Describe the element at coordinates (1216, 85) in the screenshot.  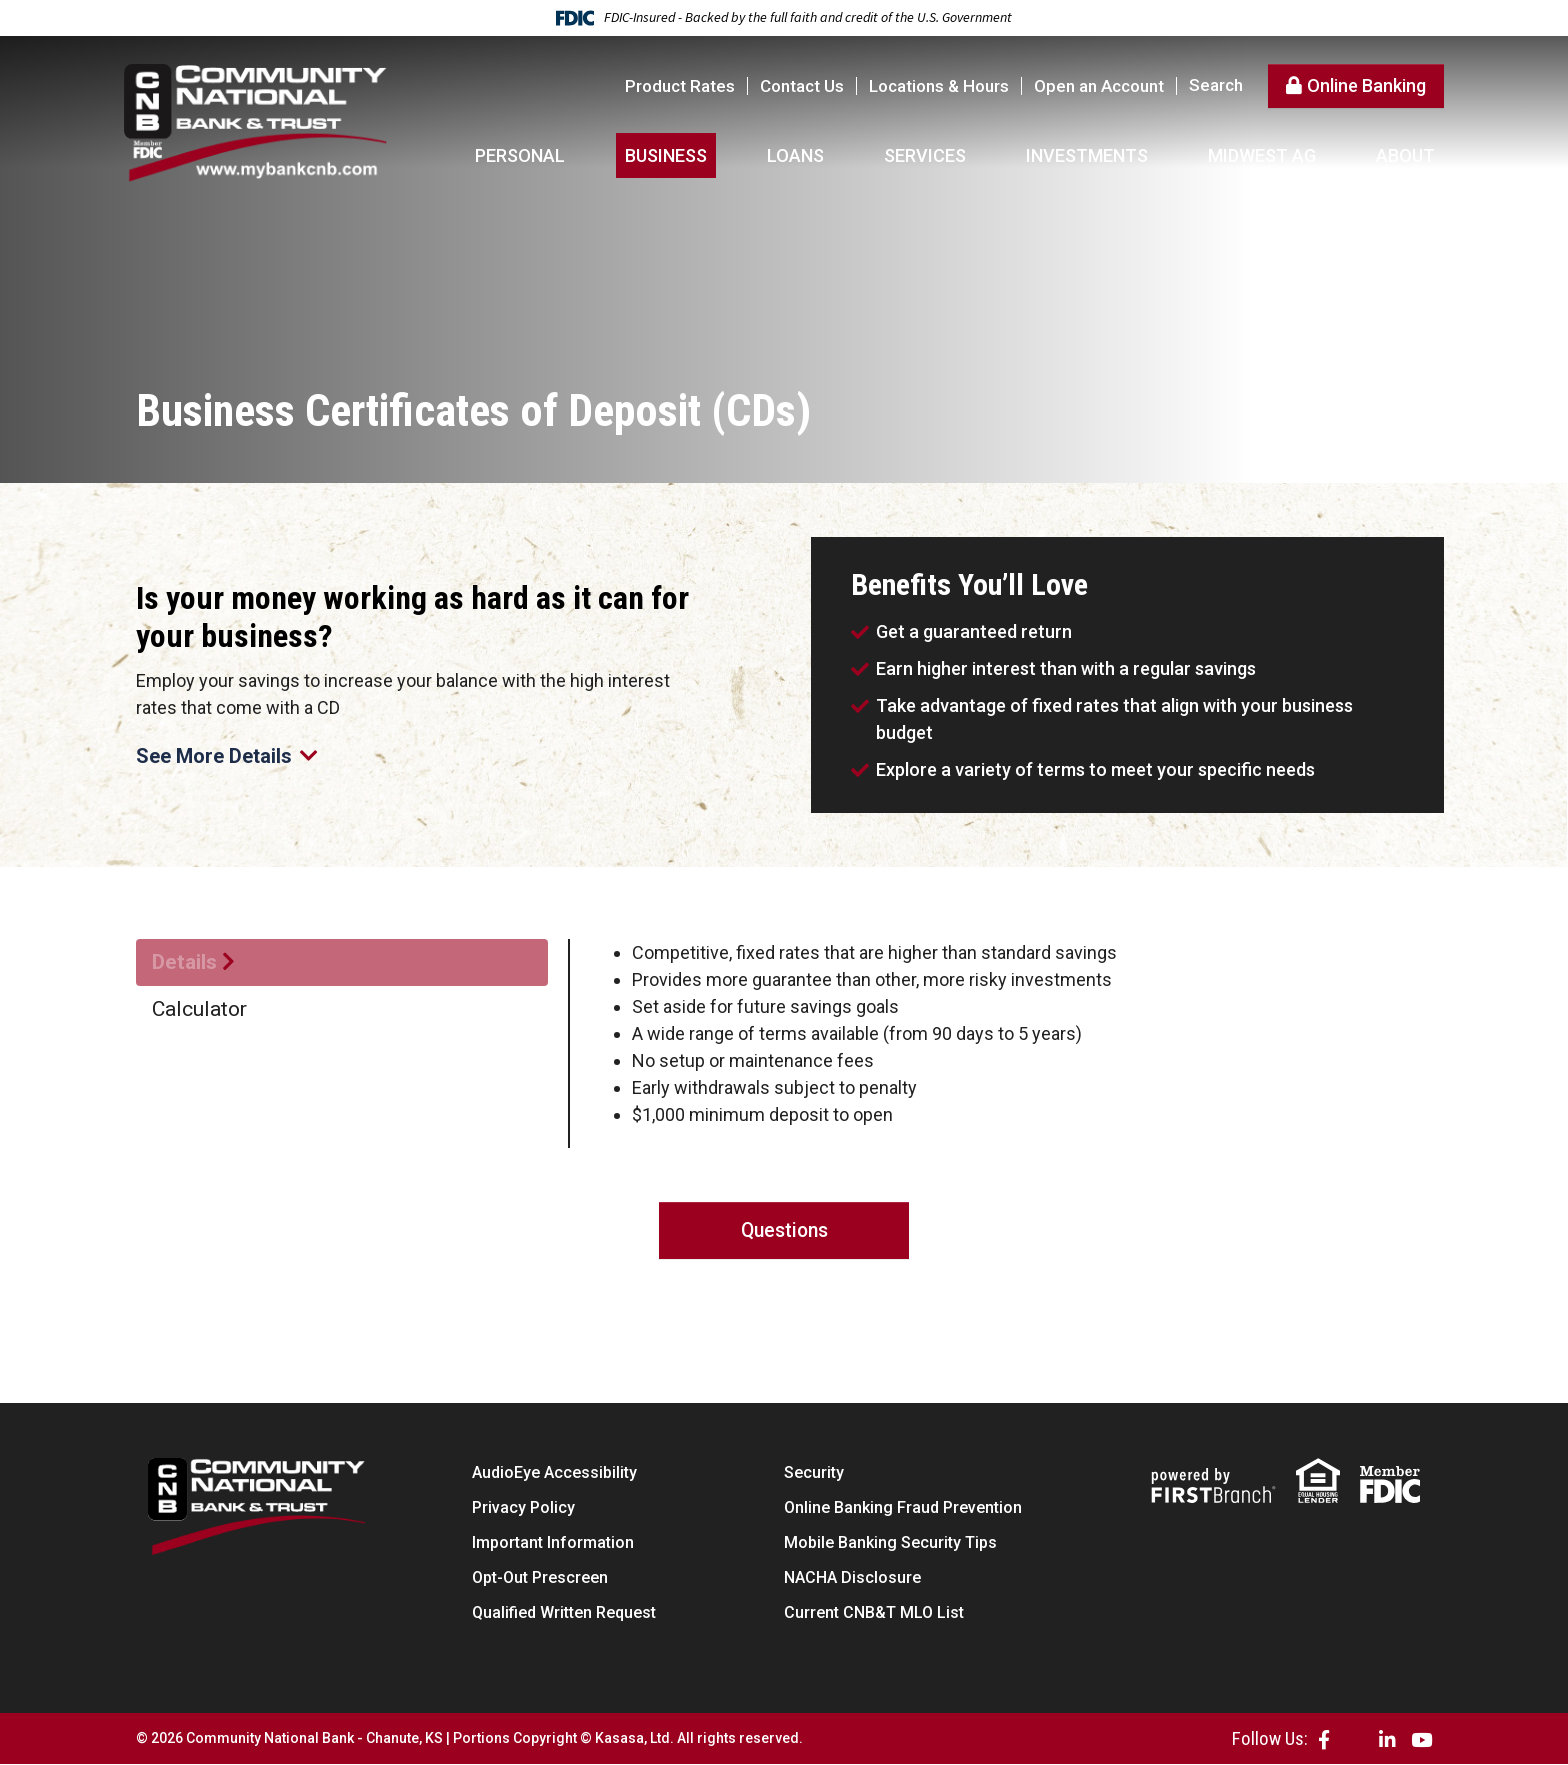
I see `Search [Search site]` at that location.